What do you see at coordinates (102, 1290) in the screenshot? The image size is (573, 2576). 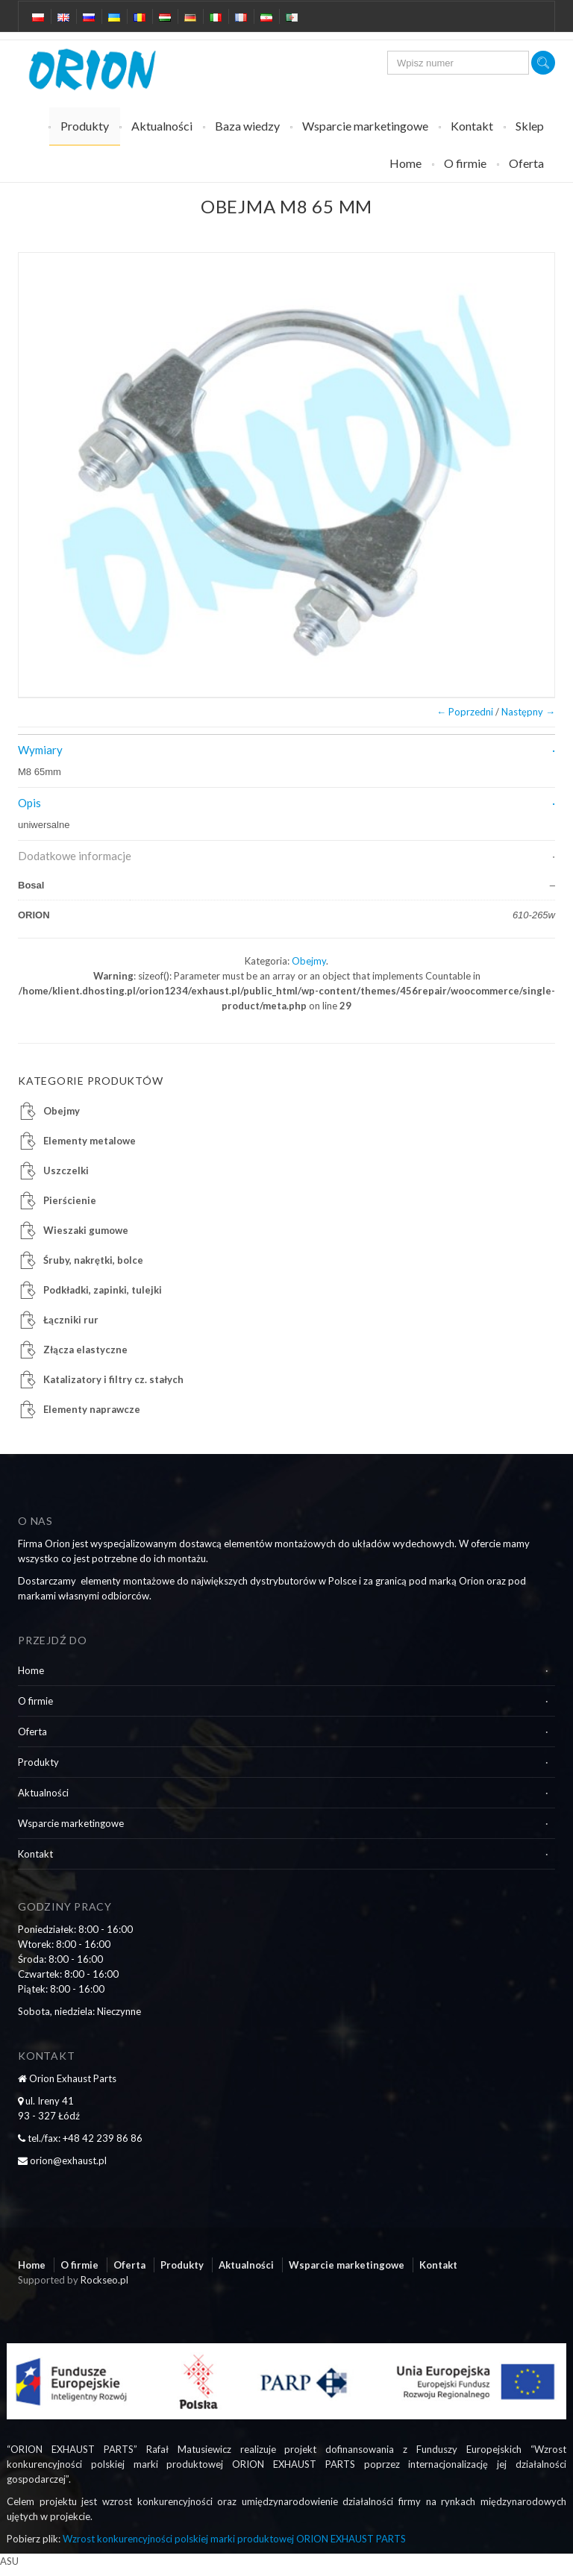 I see `Podkładki, zapinki, tulejki` at bounding box center [102, 1290].